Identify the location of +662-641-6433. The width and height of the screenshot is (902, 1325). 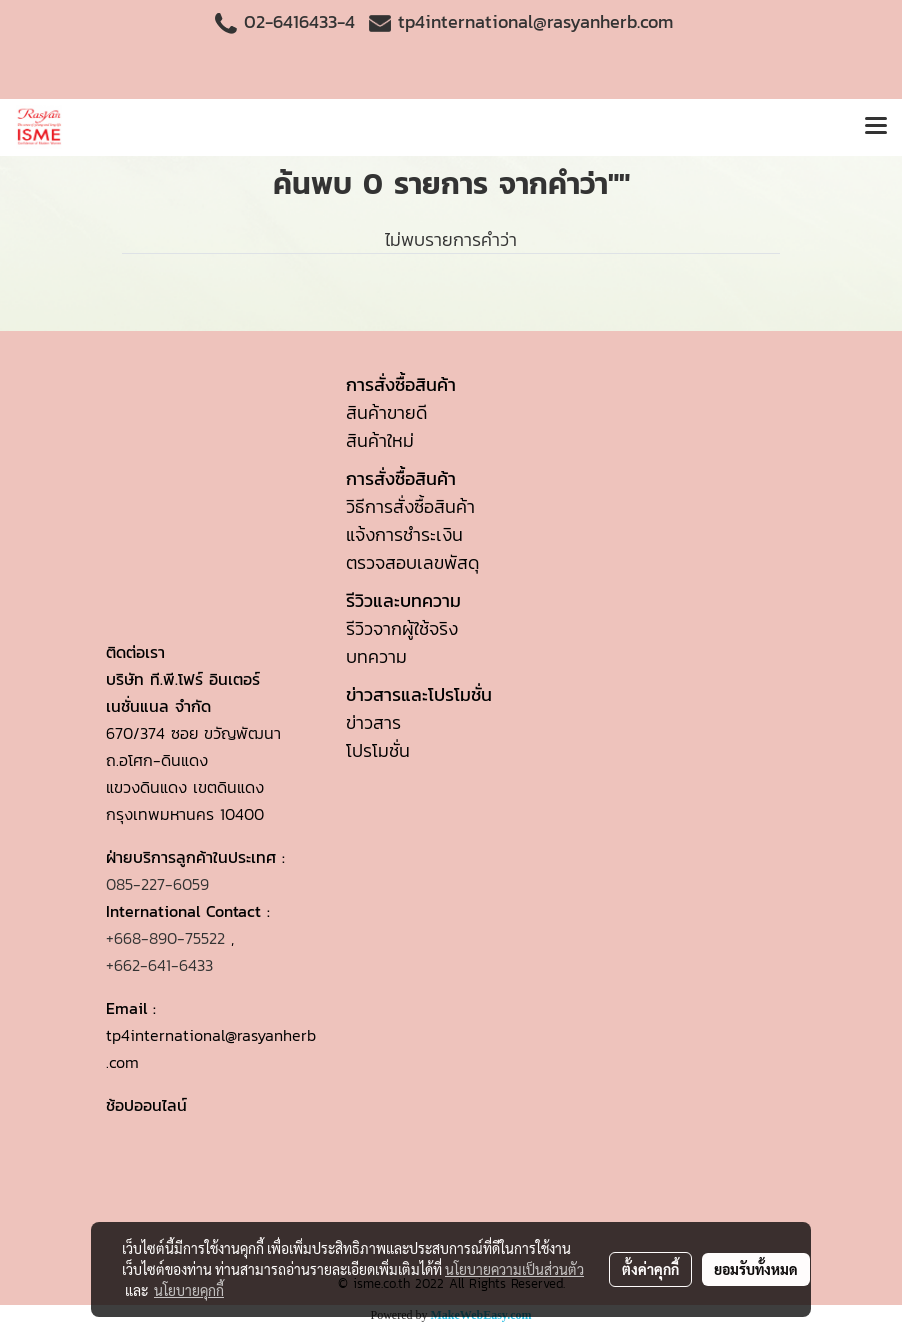
(159, 965).